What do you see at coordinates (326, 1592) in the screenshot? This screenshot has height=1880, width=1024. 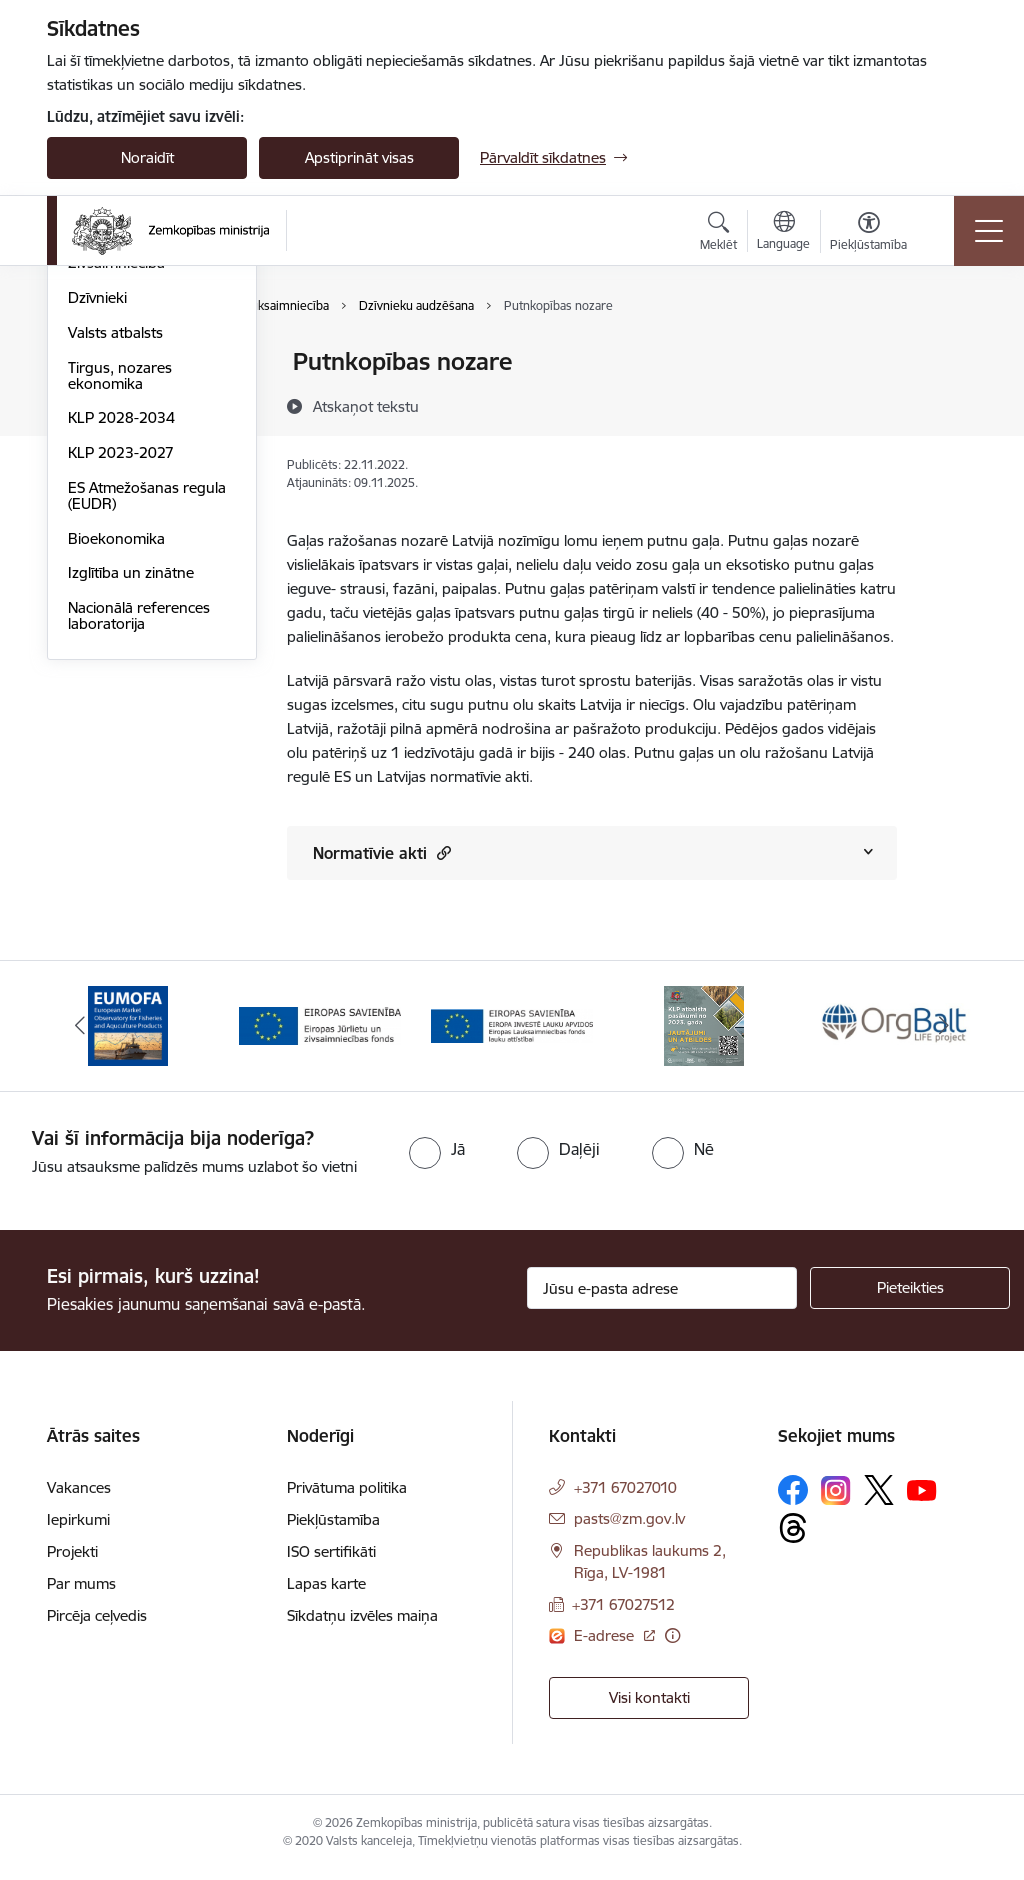 I see `Lapas karte` at bounding box center [326, 1592].